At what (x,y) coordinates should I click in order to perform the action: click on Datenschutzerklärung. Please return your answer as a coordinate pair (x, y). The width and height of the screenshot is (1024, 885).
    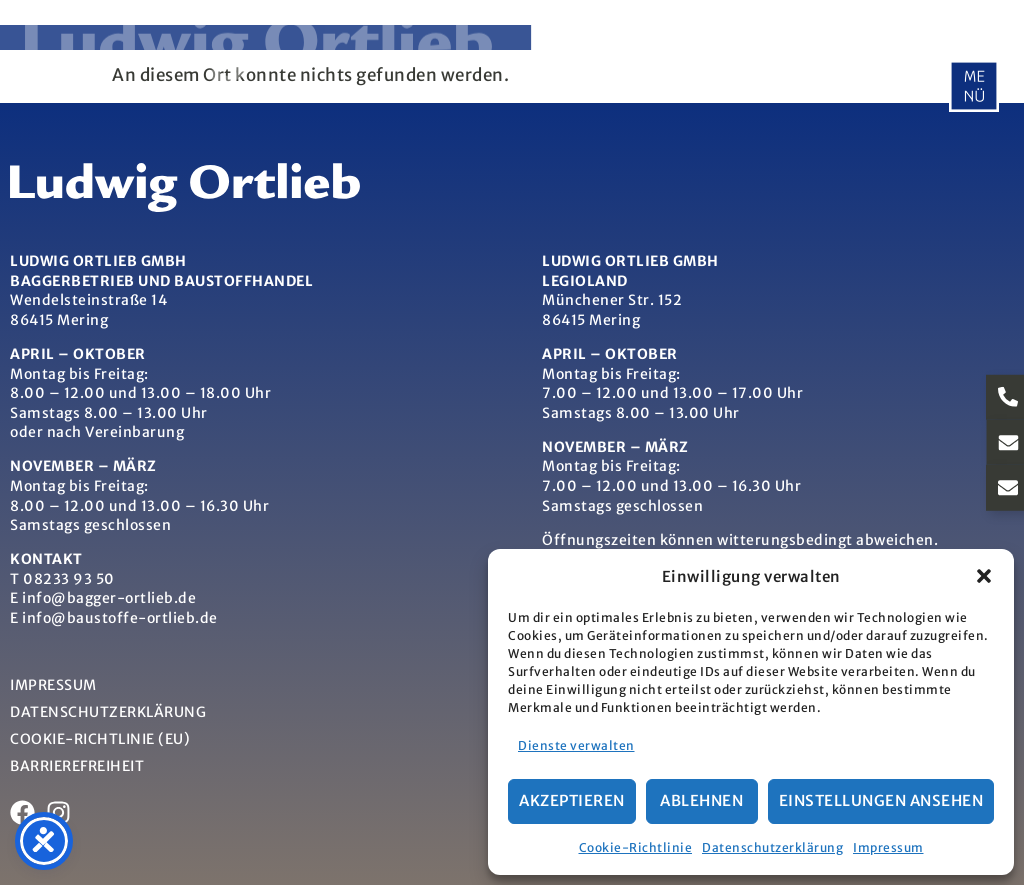
    Looking at the image, I should click on (772, 847).